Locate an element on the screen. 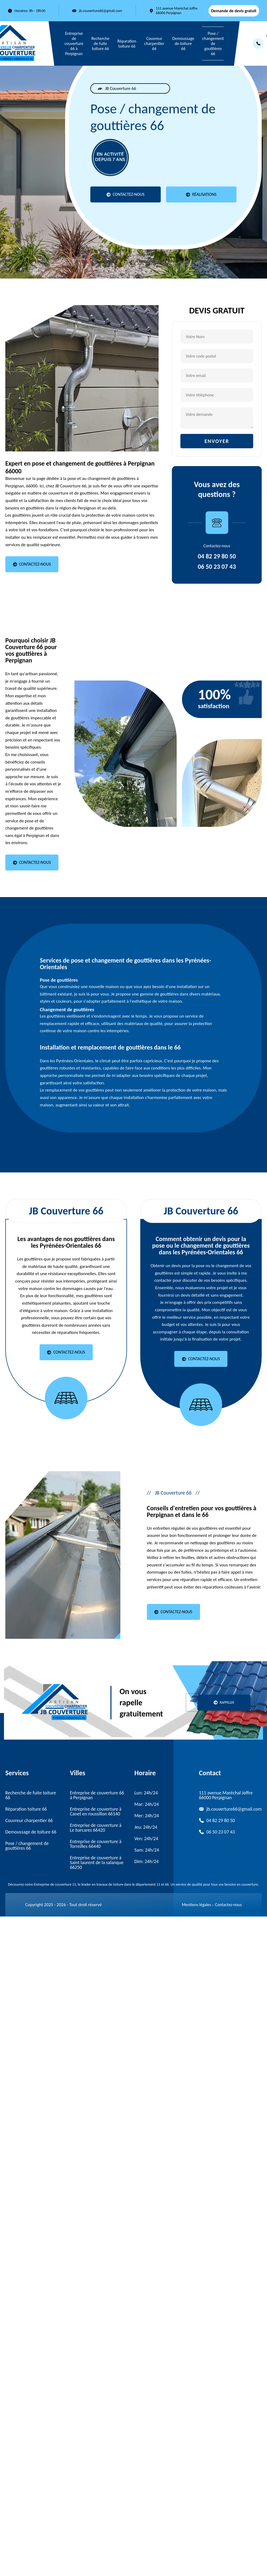  Pose / changement de gouttières 66 is located at coordinates (213, 43).